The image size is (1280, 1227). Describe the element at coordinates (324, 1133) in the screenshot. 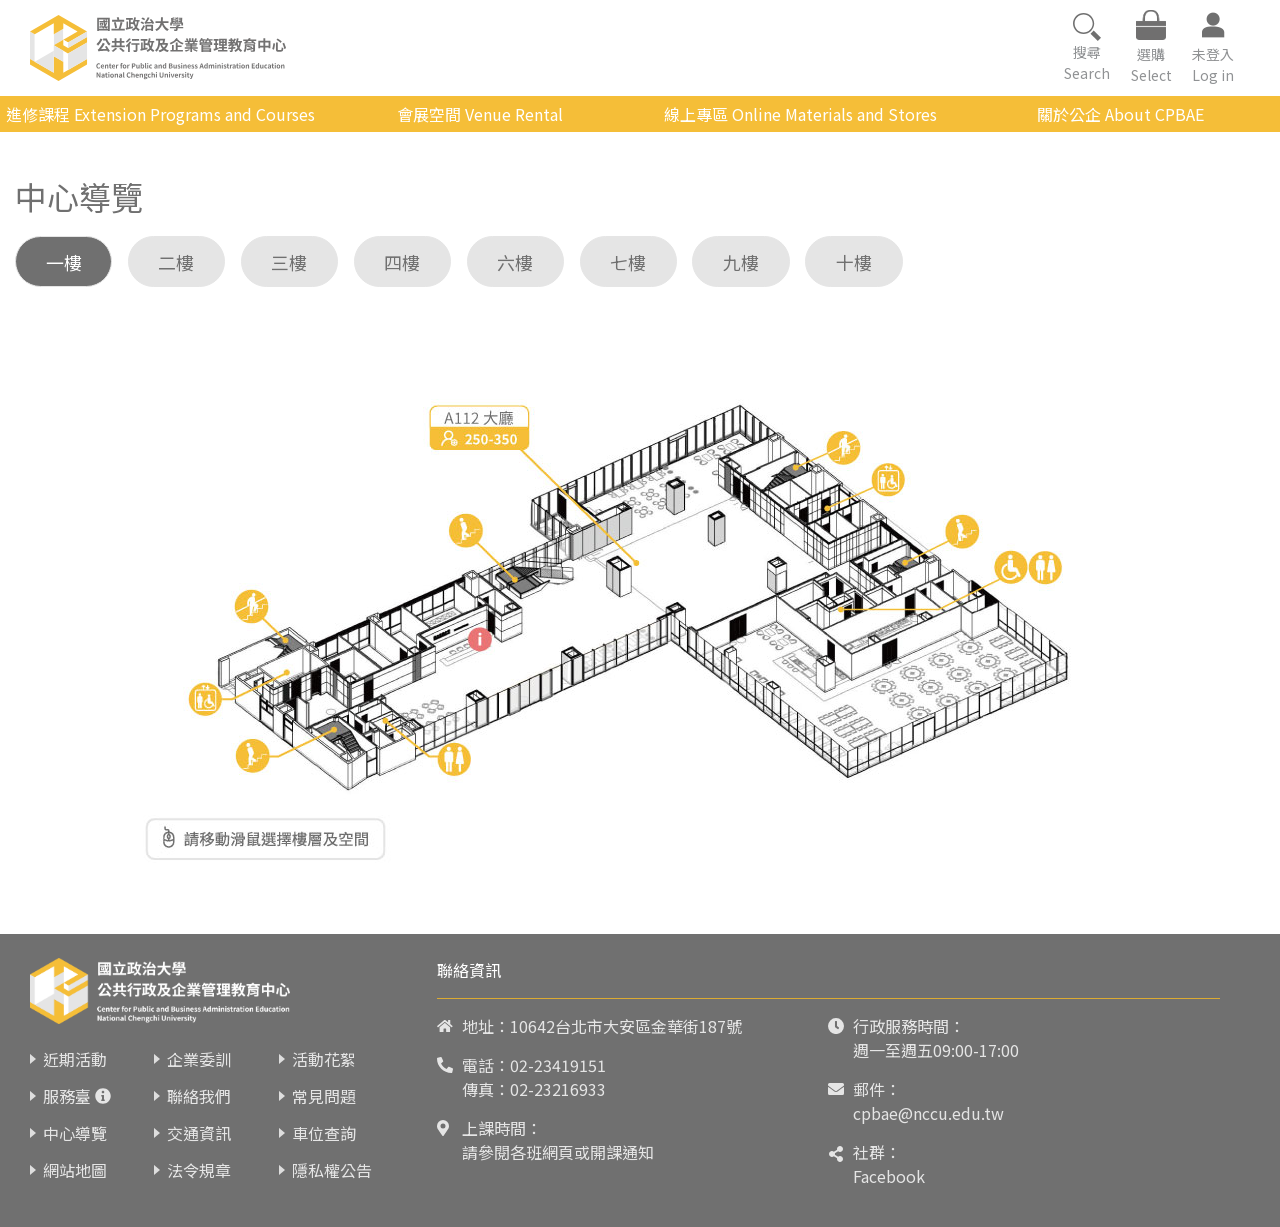

I see `車位查詢` at that location.